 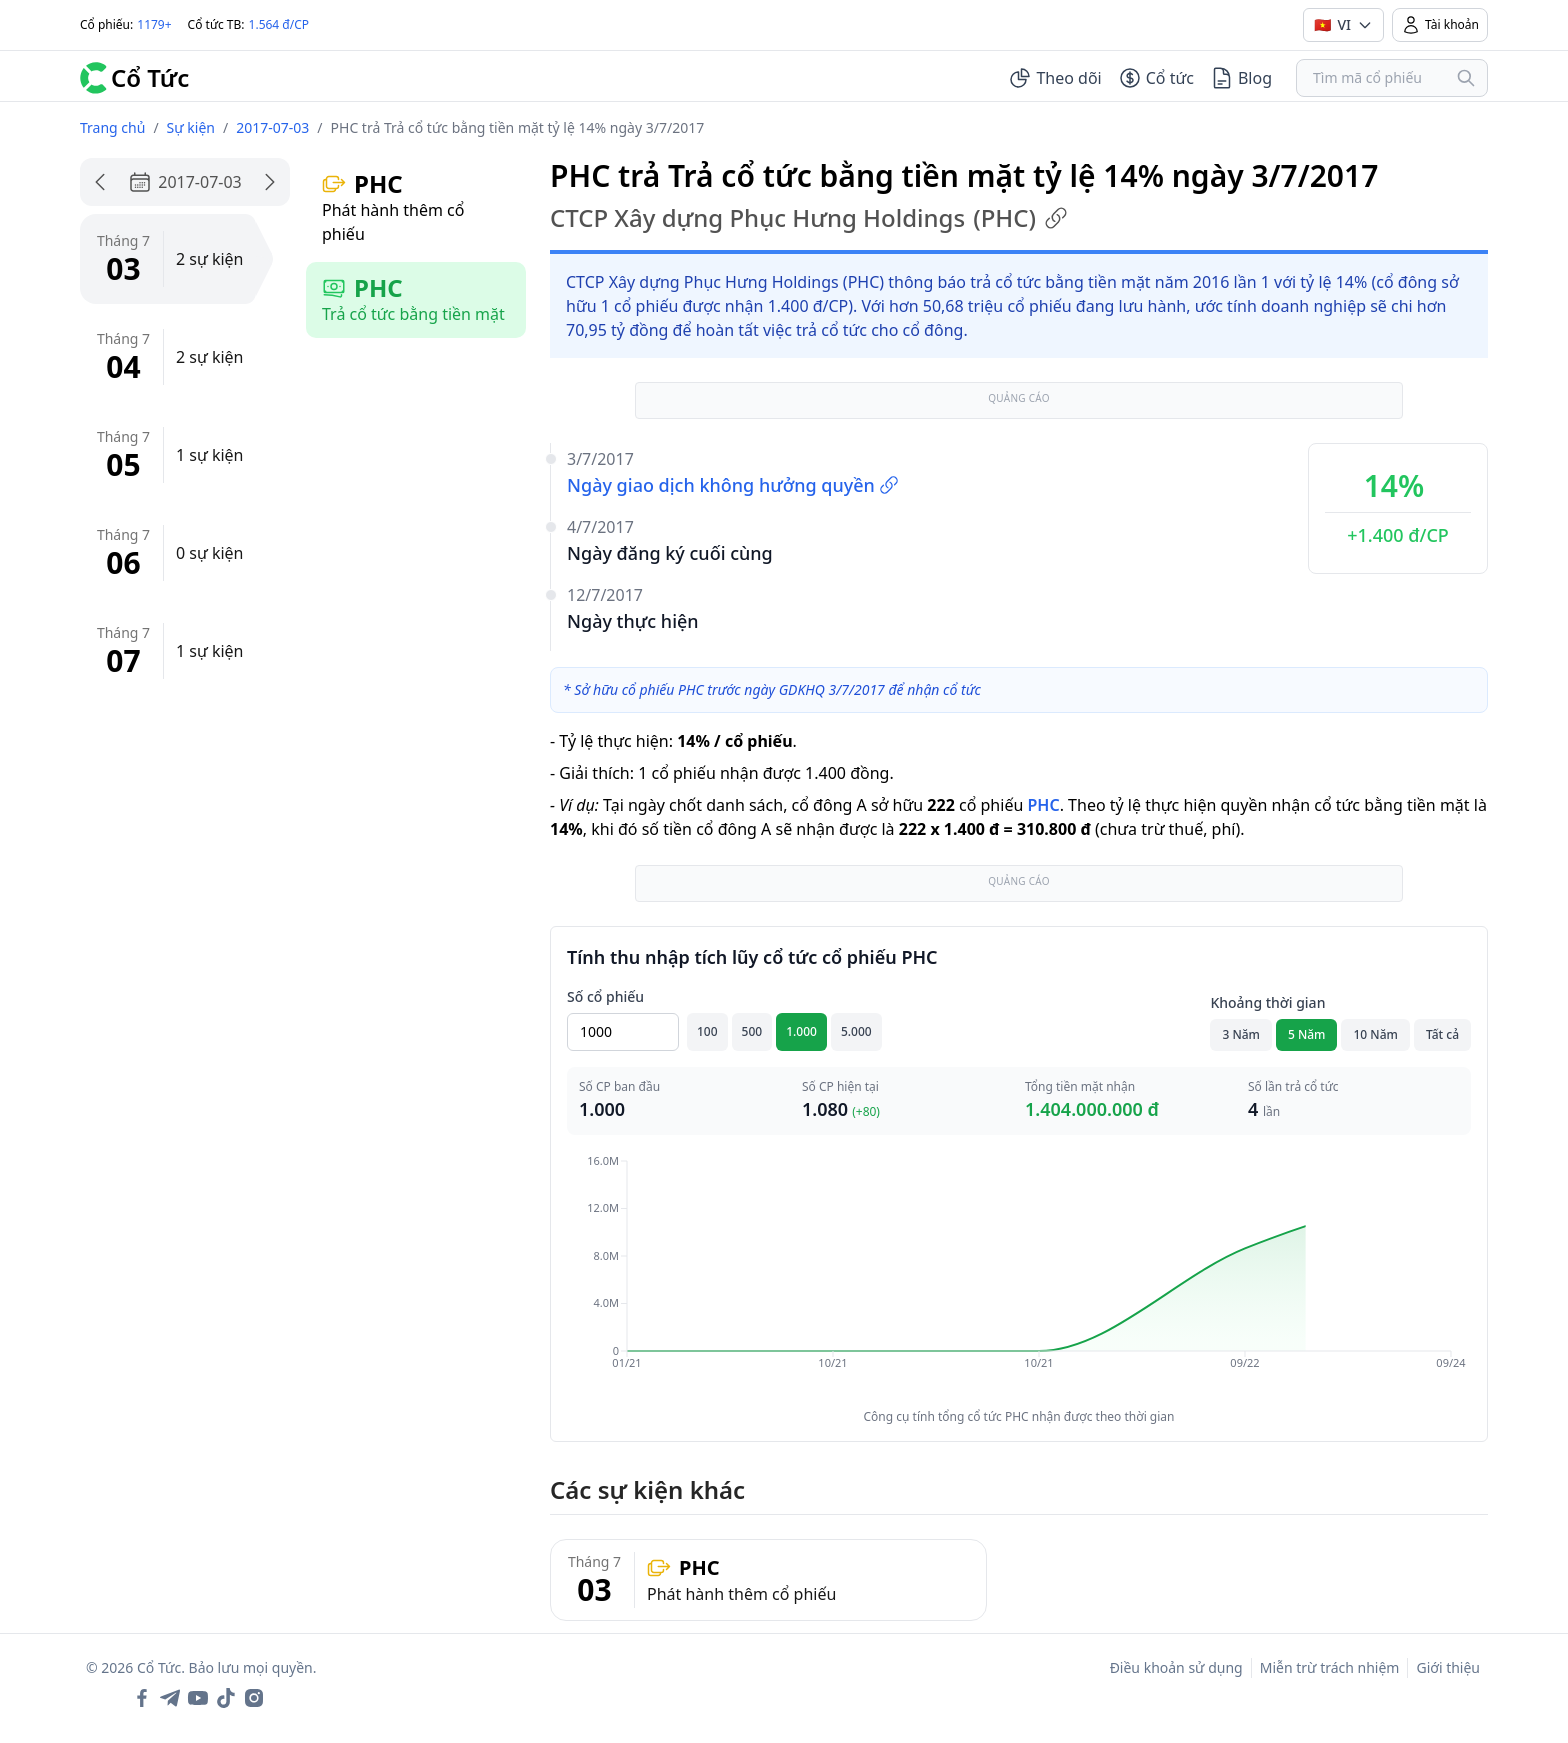 What do you see at coordinates (154, 24) in the screenshot?
I see `1179+` at bounding box center [154, 24].